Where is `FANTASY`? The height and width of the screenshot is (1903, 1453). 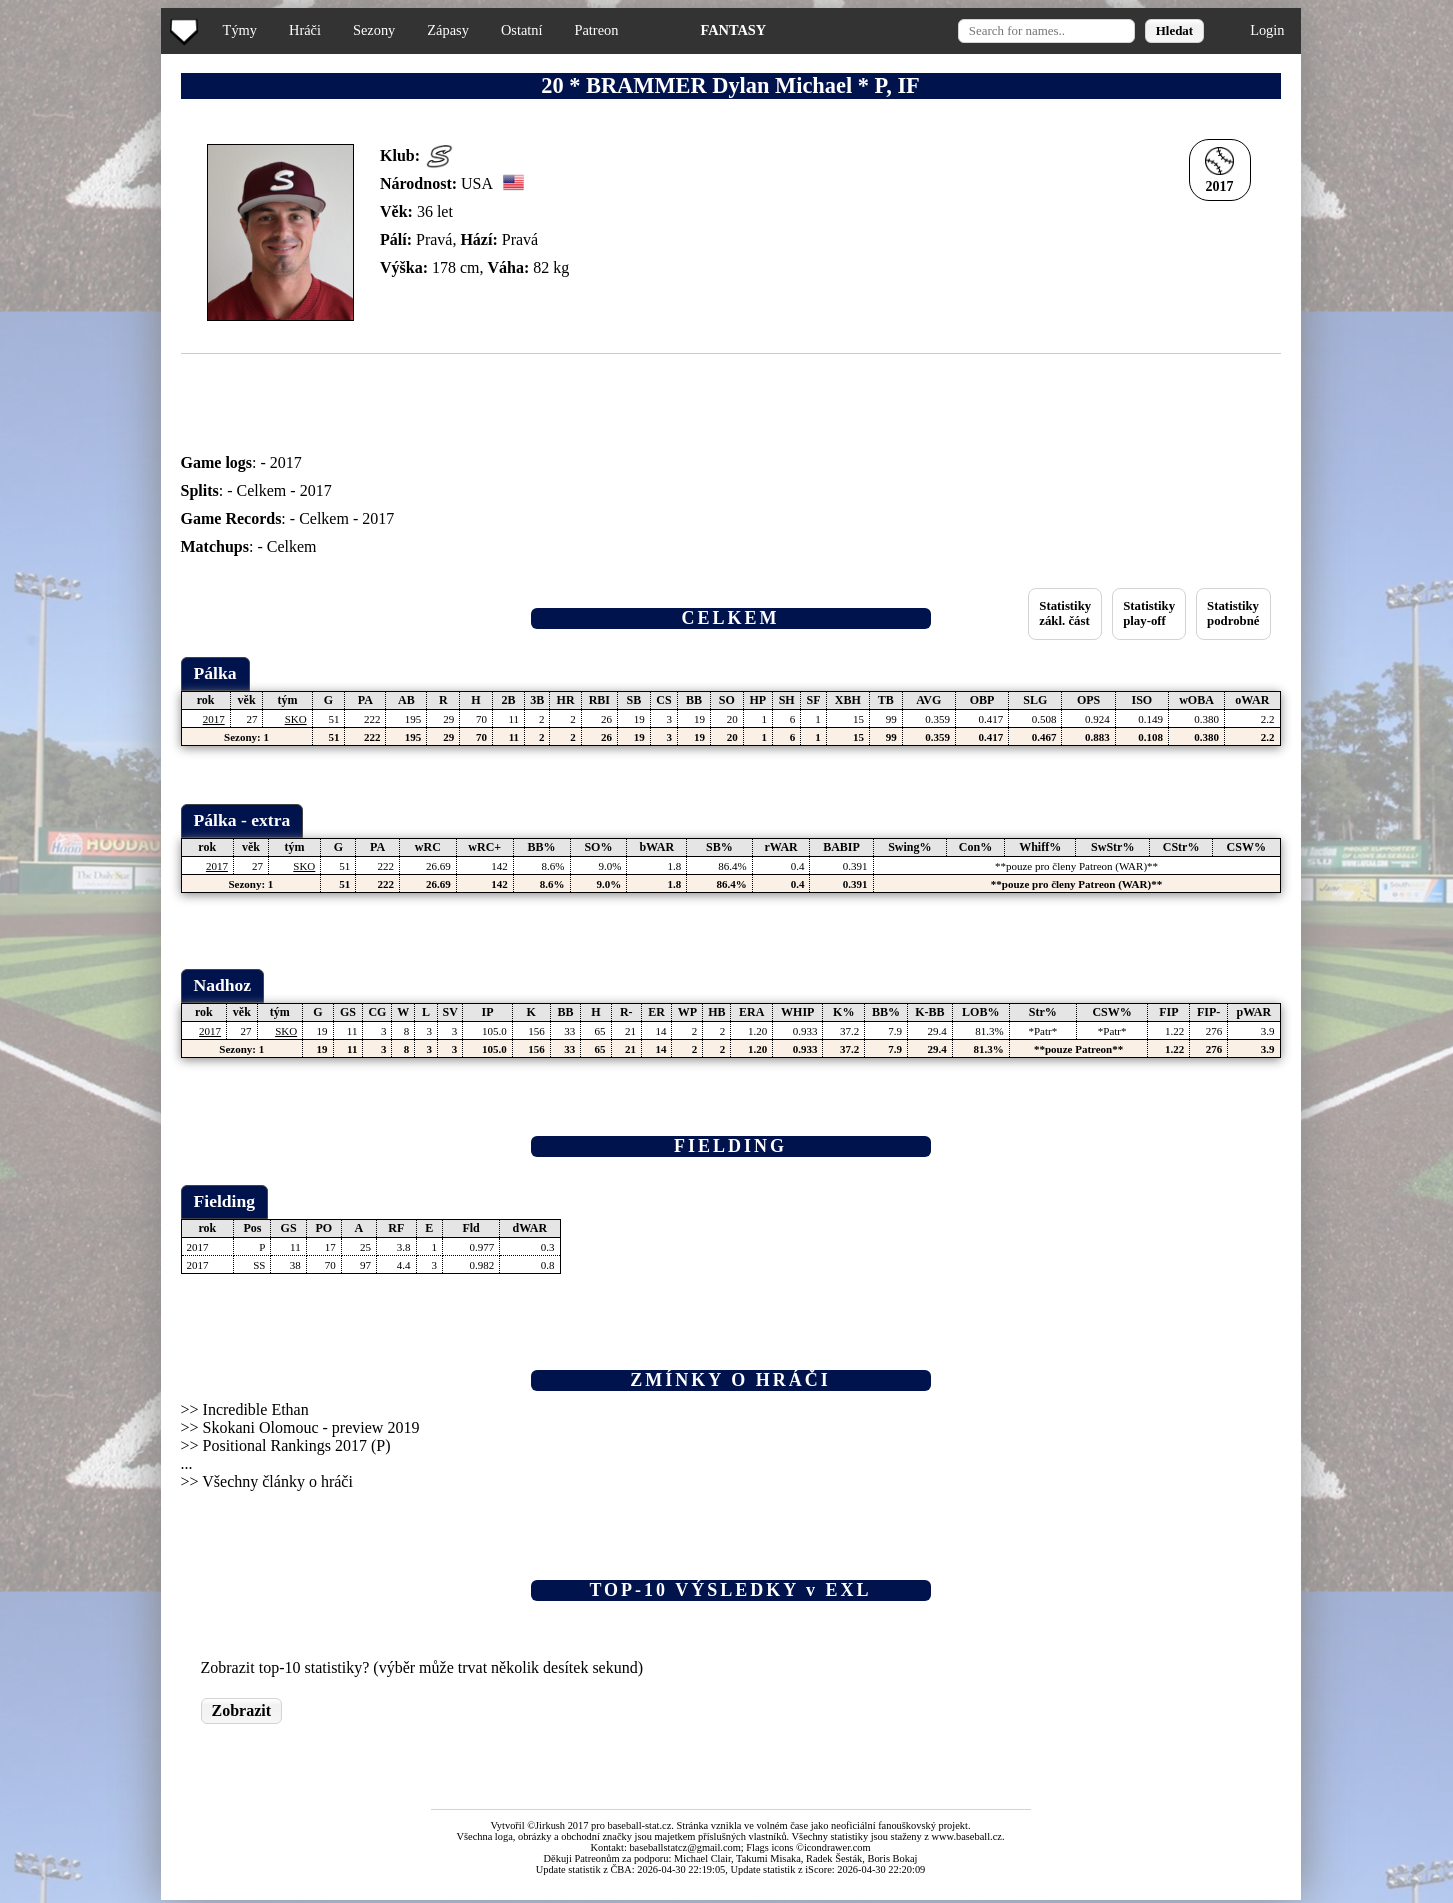 FANTASY is located at coordinates (733, 30).